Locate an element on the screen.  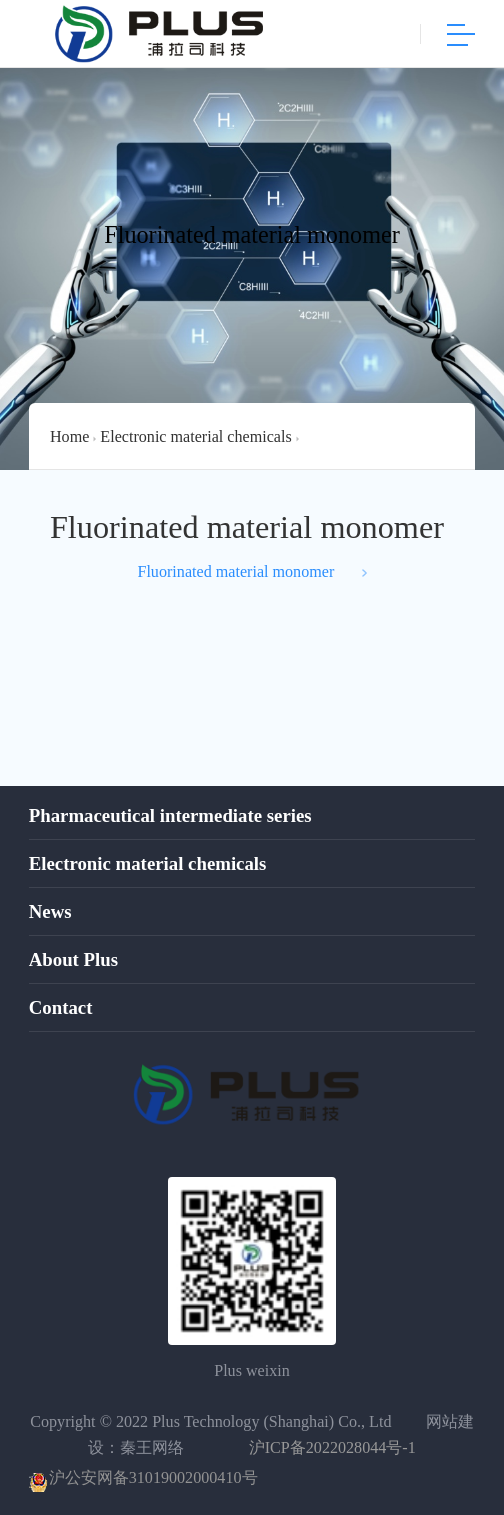
Electronic material chemicals is located at coordinates (195, 436).